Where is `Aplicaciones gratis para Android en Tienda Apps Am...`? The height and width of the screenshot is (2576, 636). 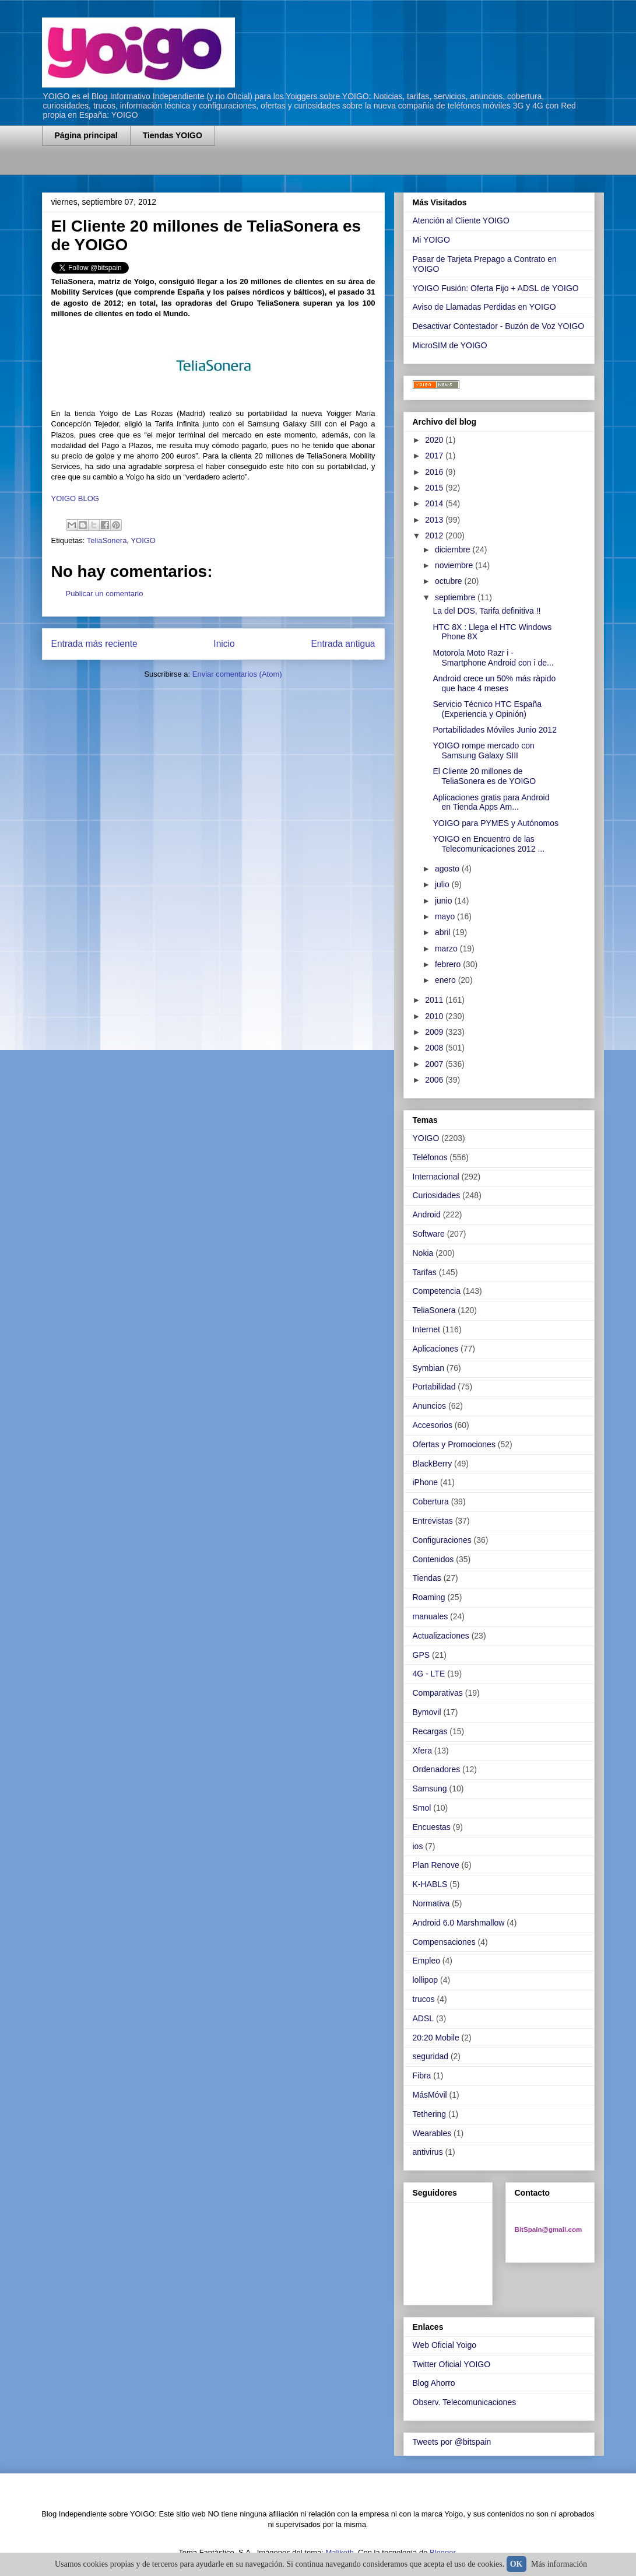
Aplicaciones gratis para Android en Tienda Apps Am... is located at coordinates (491, 802).